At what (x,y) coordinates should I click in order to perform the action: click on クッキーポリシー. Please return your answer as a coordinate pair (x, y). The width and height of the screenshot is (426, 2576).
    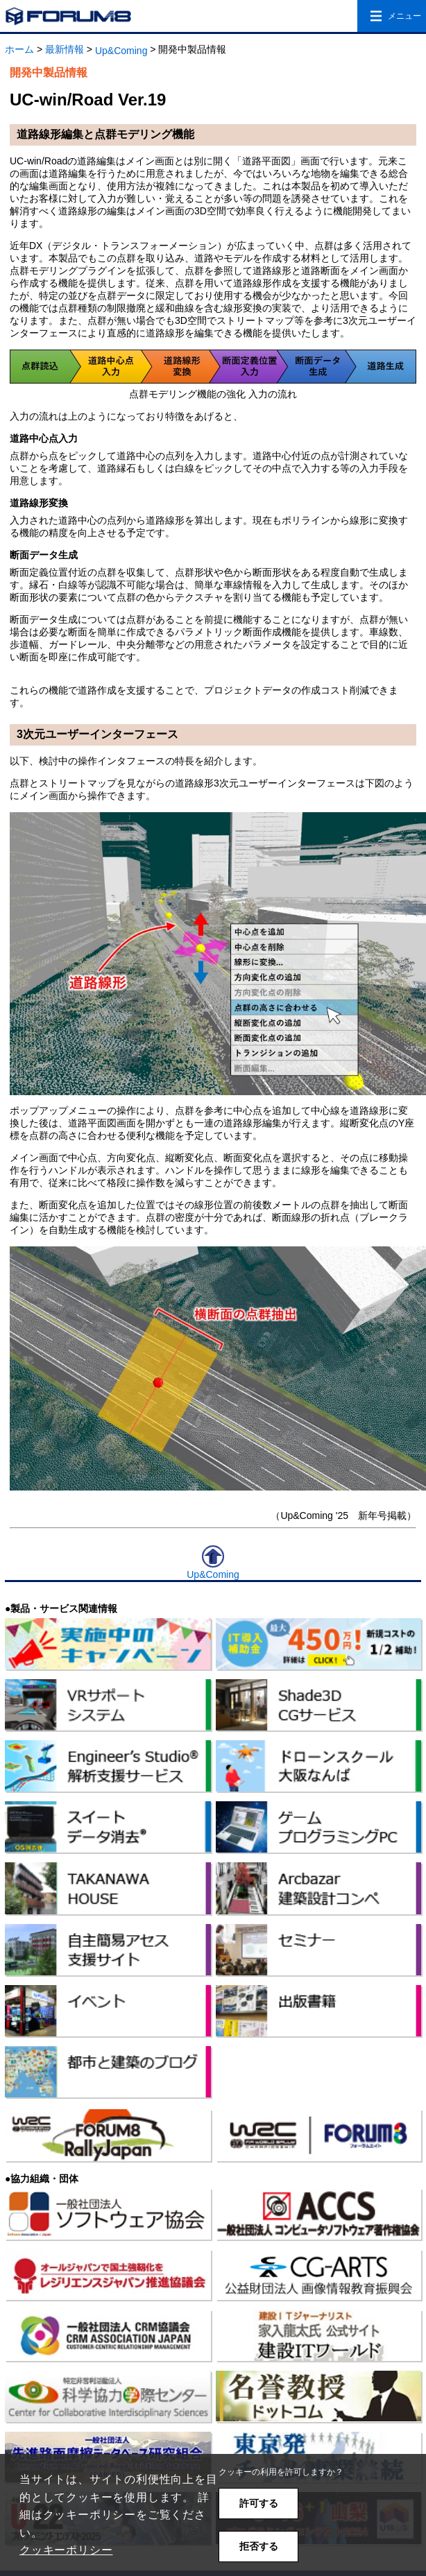
    Looking at the image, I should click on (65, 2550).